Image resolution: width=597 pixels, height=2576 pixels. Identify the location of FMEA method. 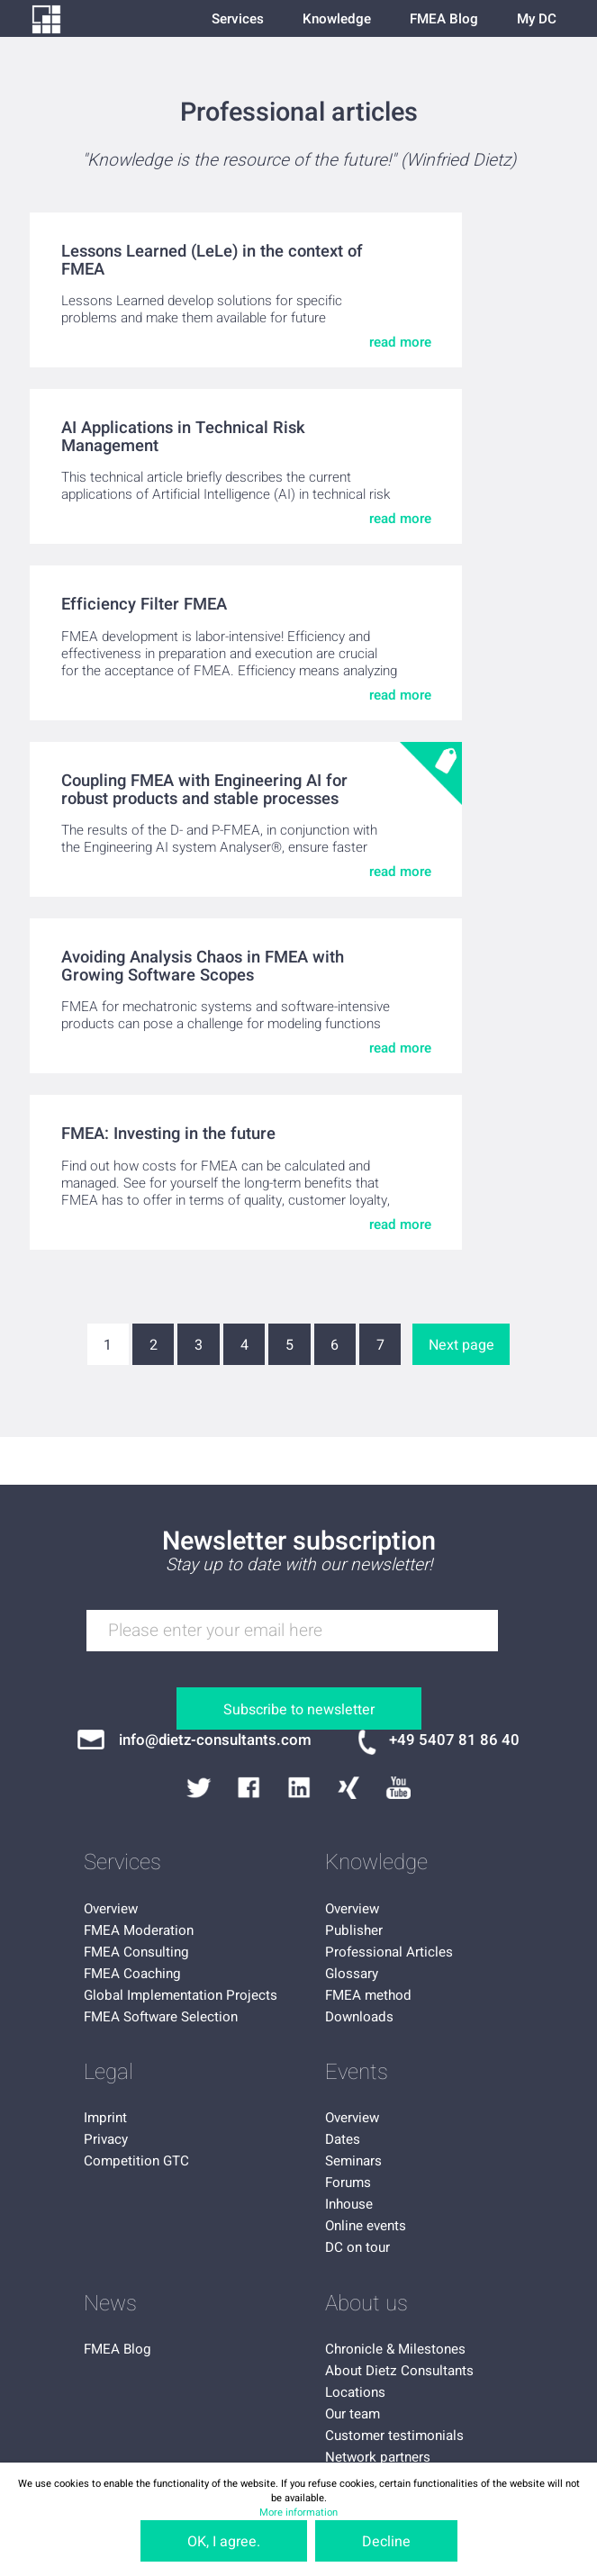
(368, 1995).